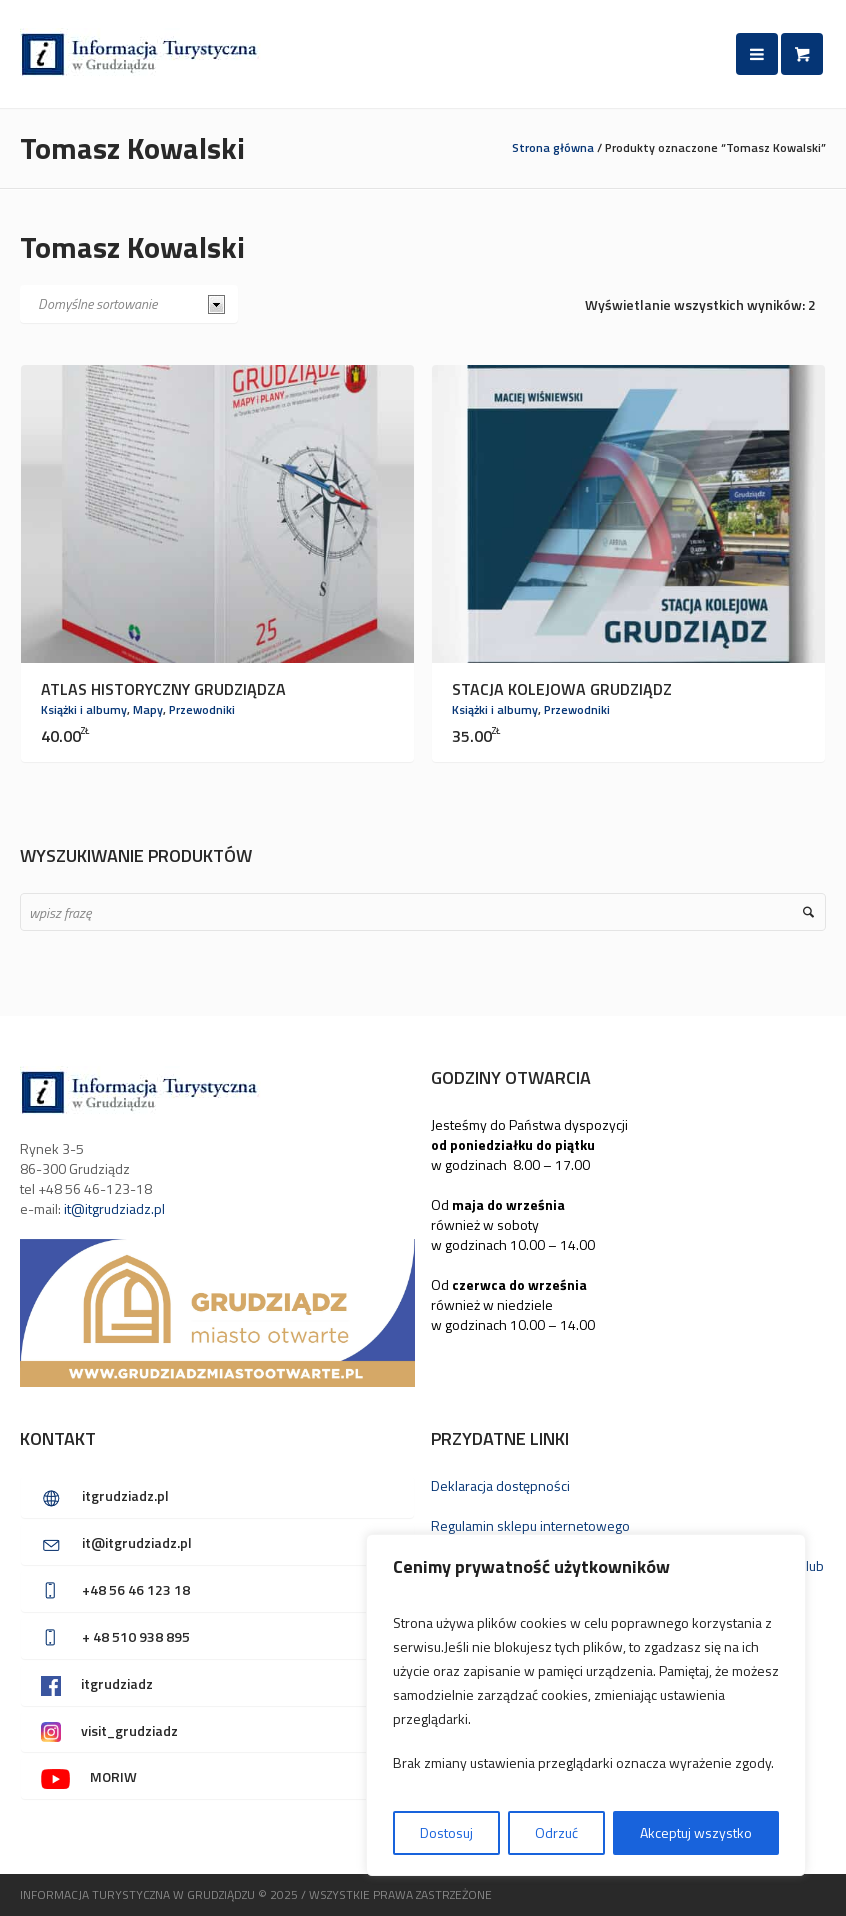  What do you see at coordinates (202, 709) in the screenshot?
I see `Przewodniki` at bounding box center [202, 709].